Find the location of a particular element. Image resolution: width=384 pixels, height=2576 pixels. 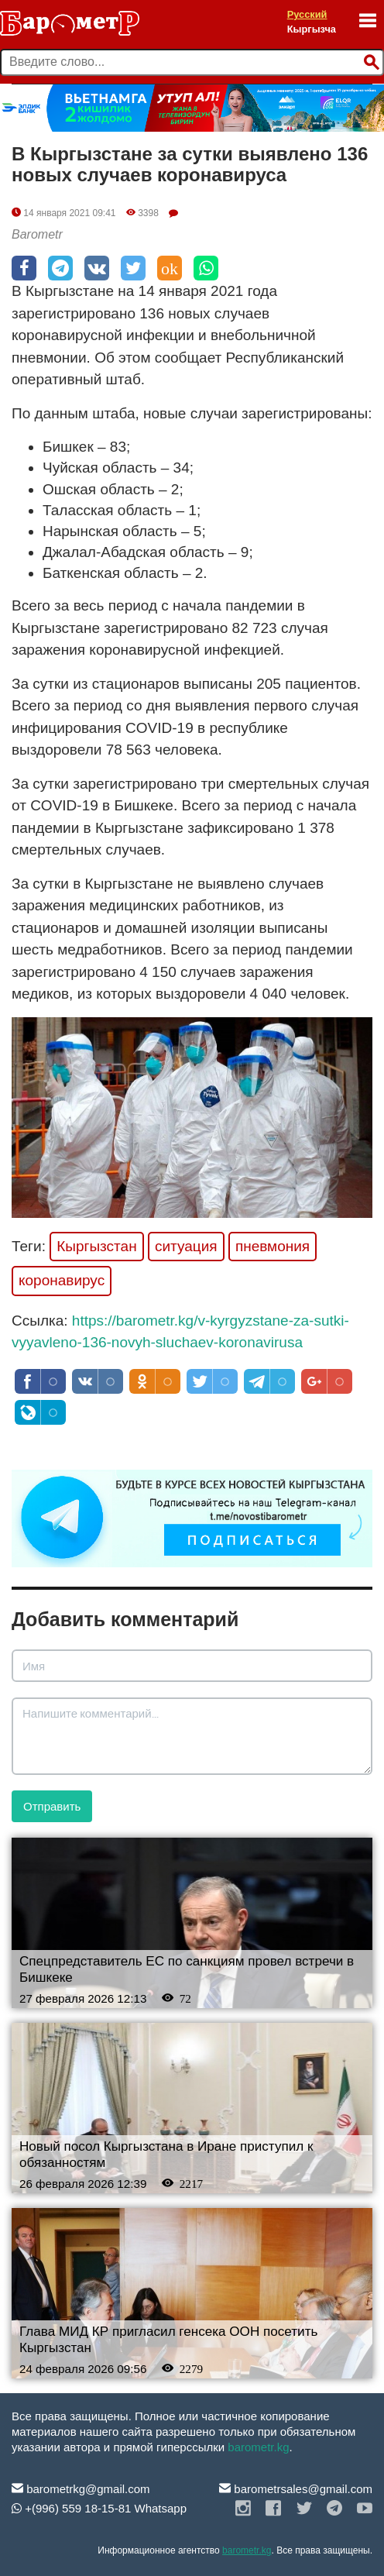

barometr.kg is located at coordinates (258, 2447).